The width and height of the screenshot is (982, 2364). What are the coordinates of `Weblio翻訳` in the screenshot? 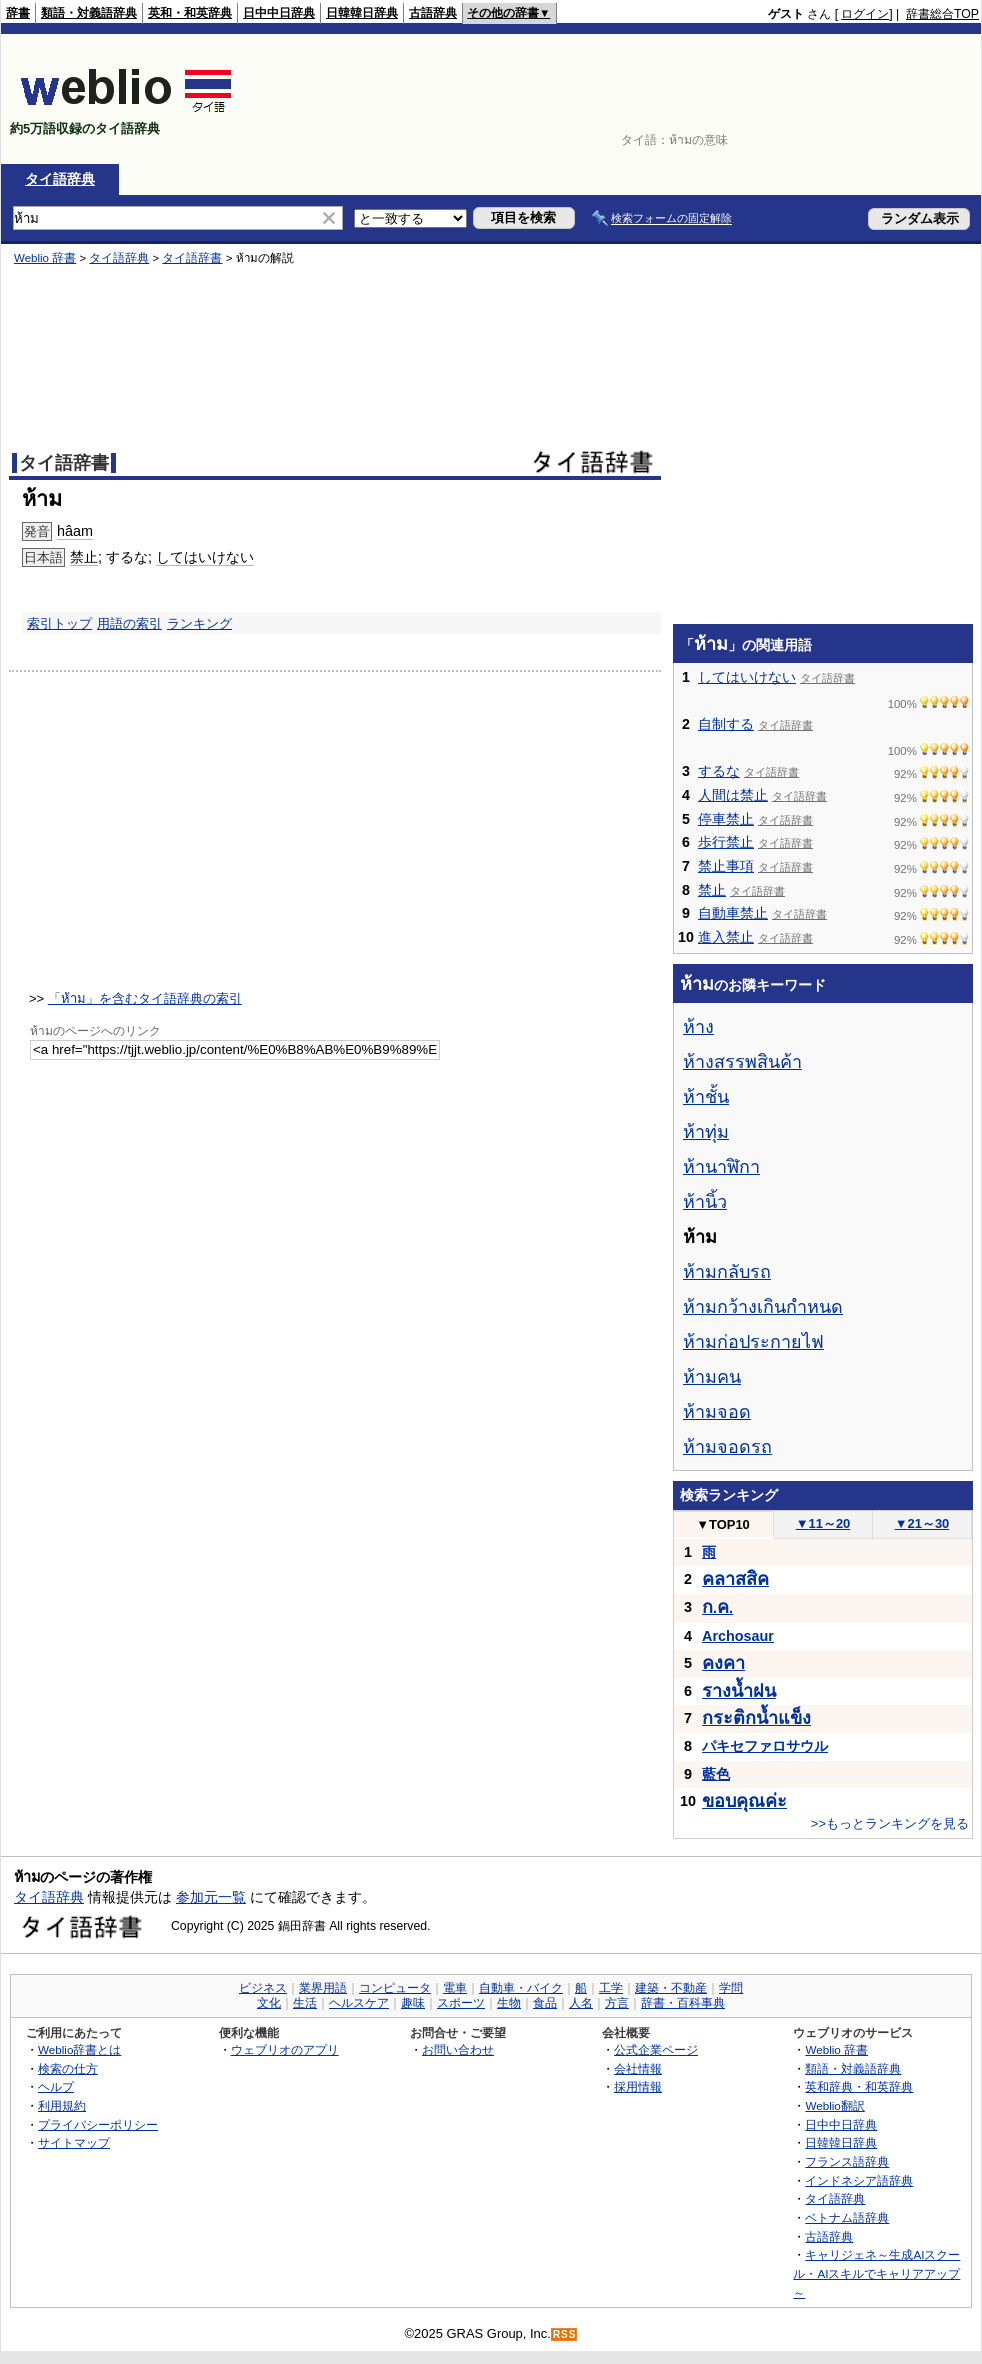 It's located at (834, 2105).